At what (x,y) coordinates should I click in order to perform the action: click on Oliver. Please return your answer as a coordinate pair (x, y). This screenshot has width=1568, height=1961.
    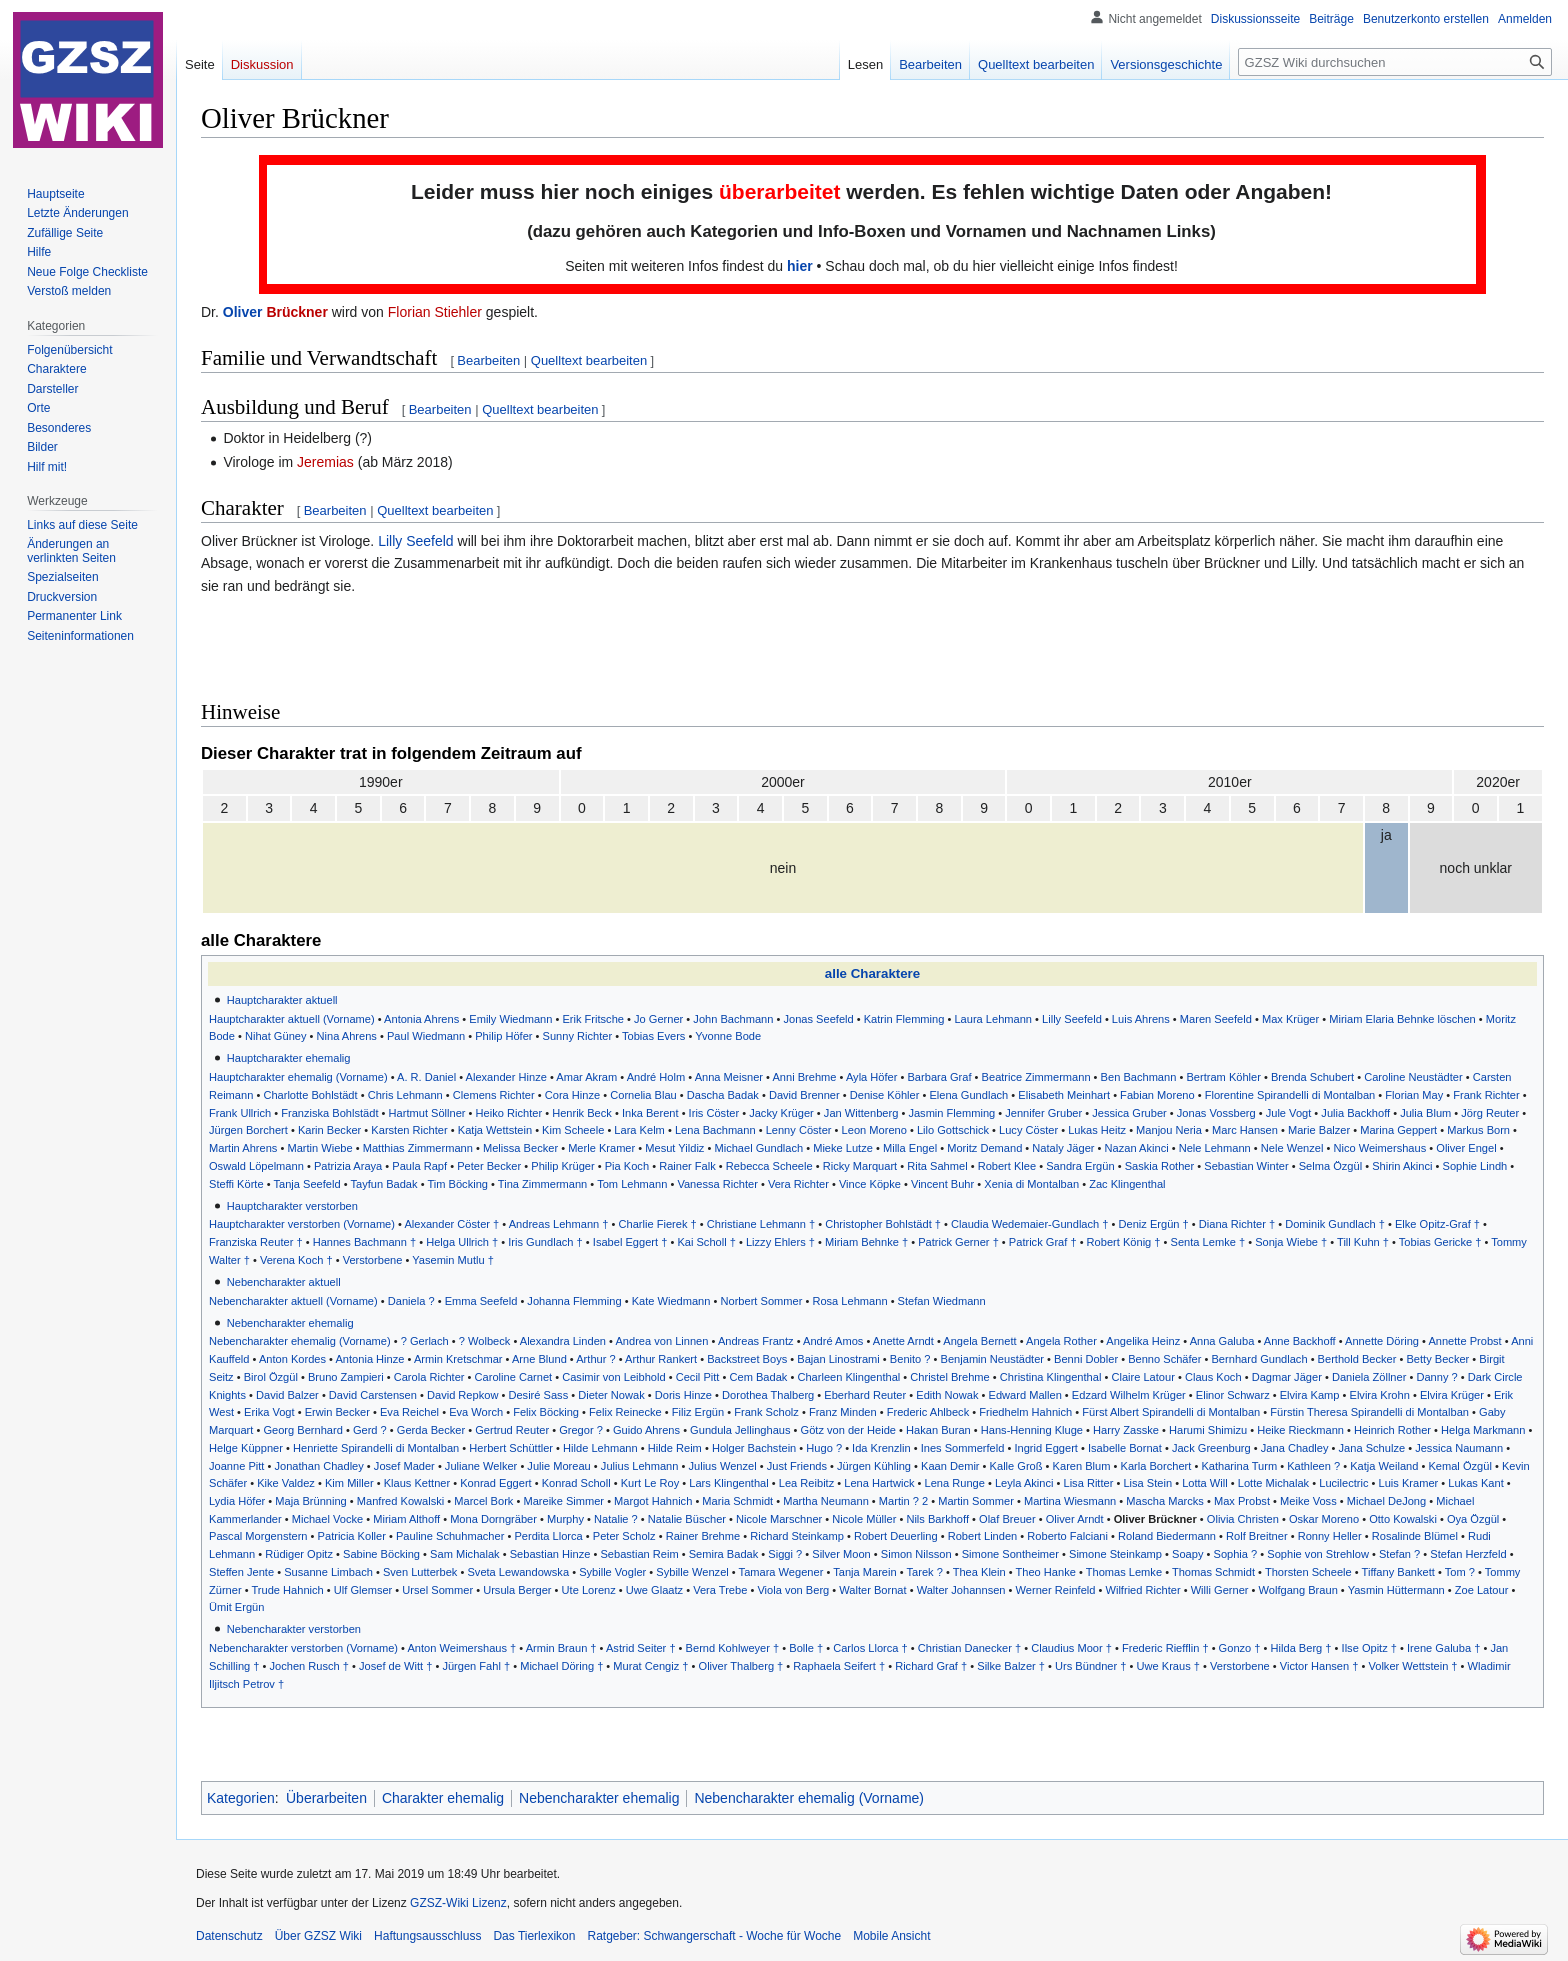
    Looking at the image, I should click on (243, 312).